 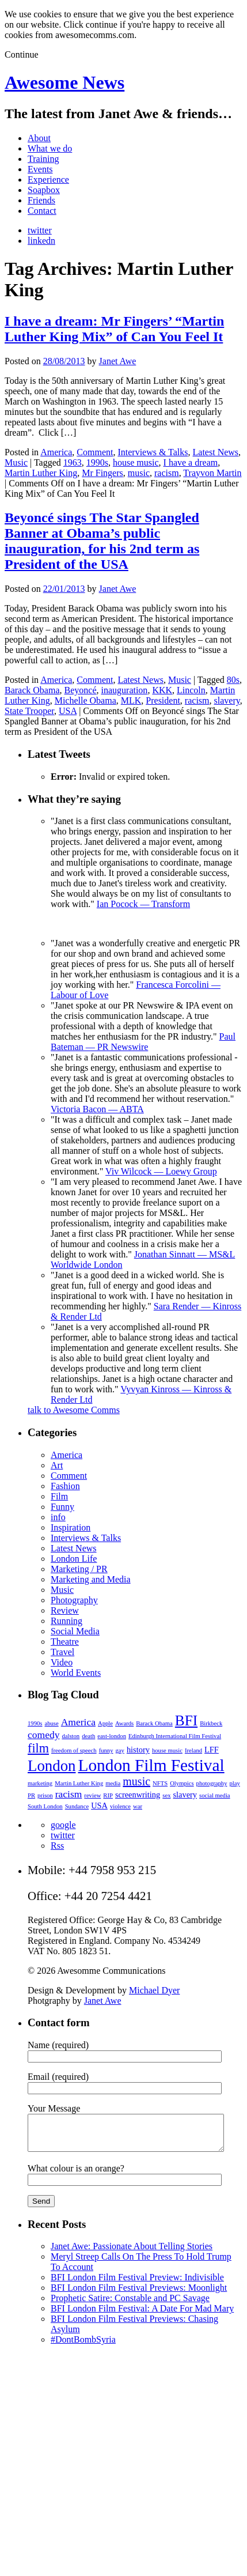 What do you see at coordinates (136, 462) in the screenshot?
I see `house music` at bounding box center [136, 462].